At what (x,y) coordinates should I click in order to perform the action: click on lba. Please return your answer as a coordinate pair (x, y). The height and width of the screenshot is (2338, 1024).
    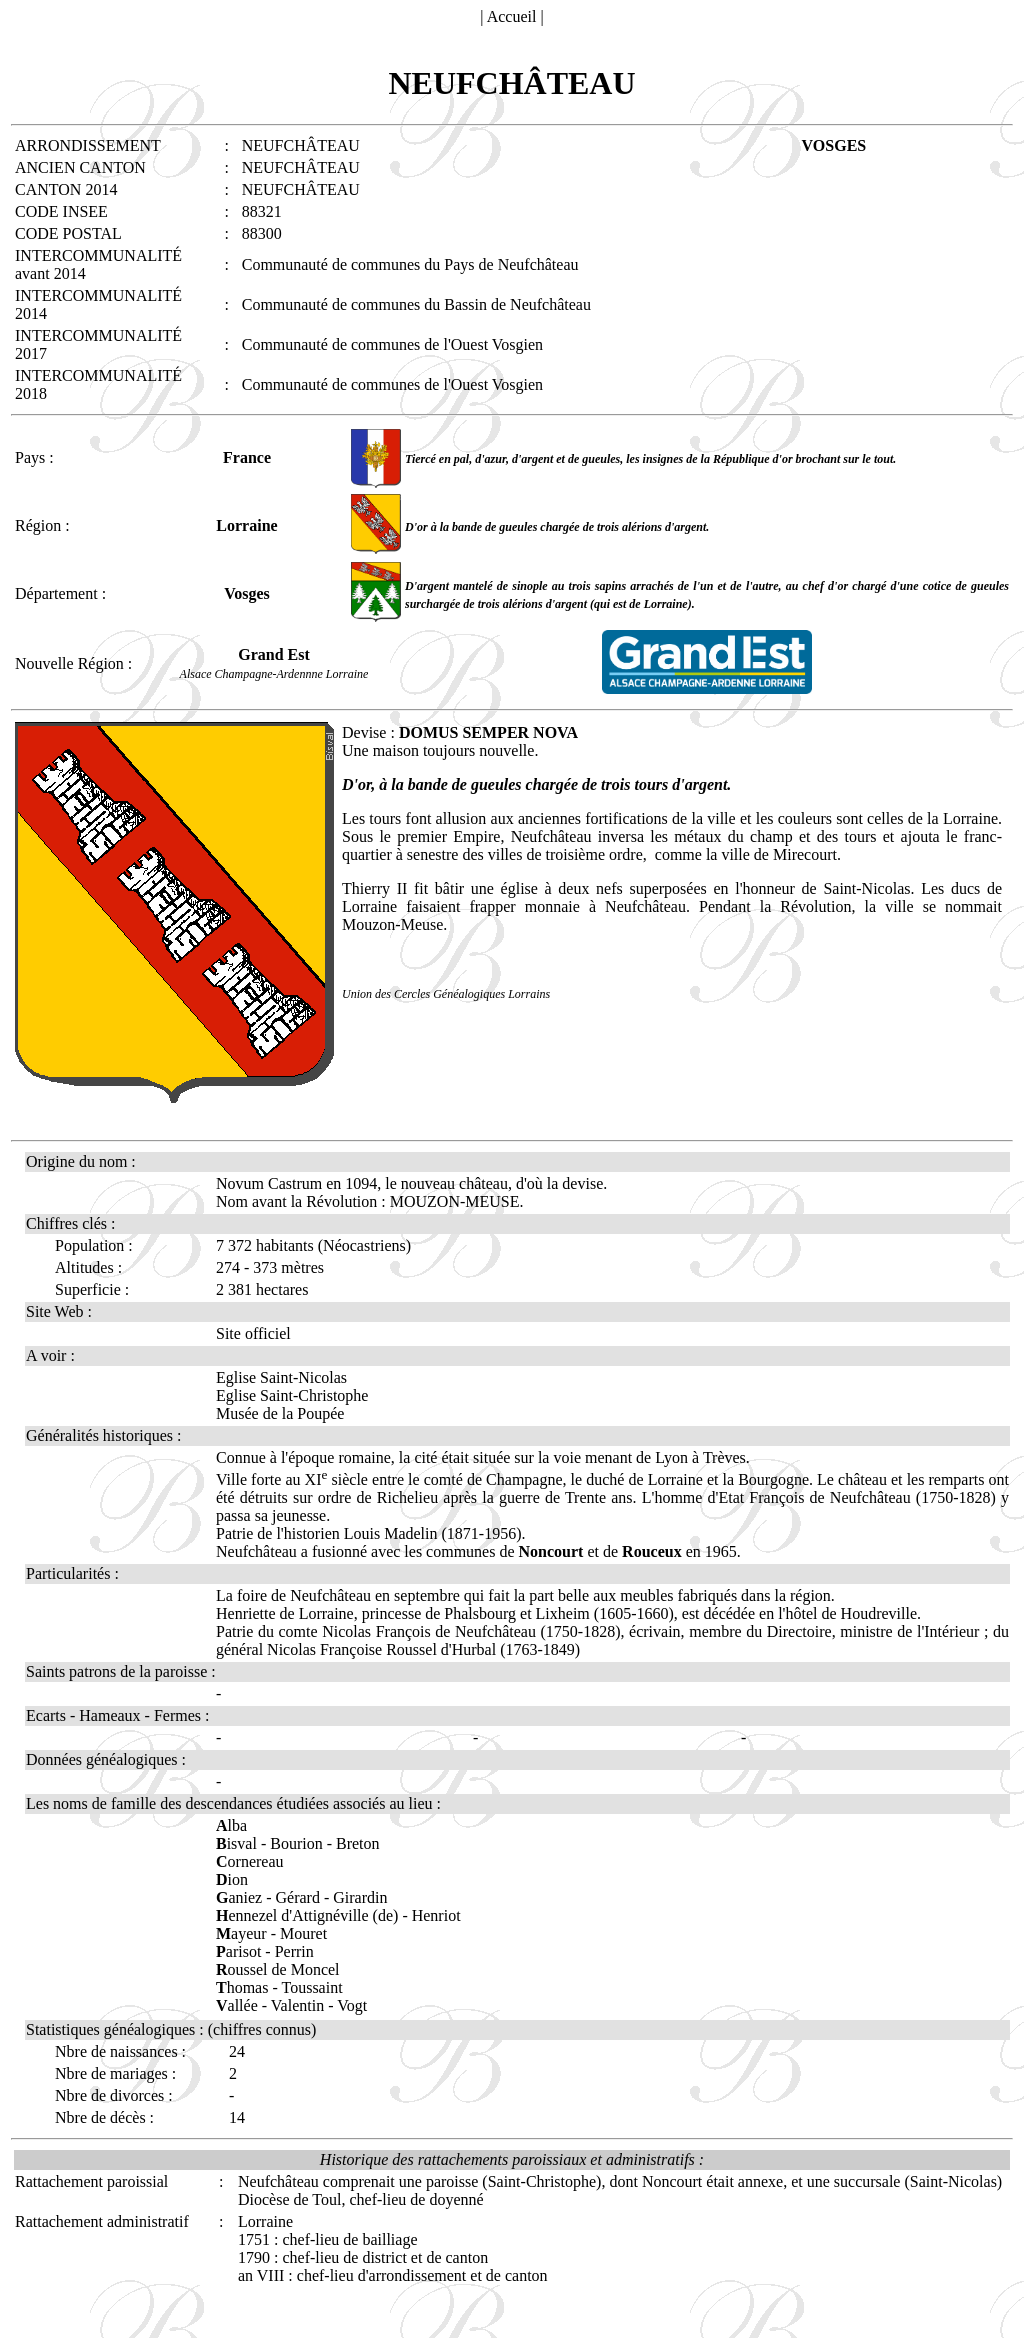
    Looking at the image, I should click on (231, 1825).